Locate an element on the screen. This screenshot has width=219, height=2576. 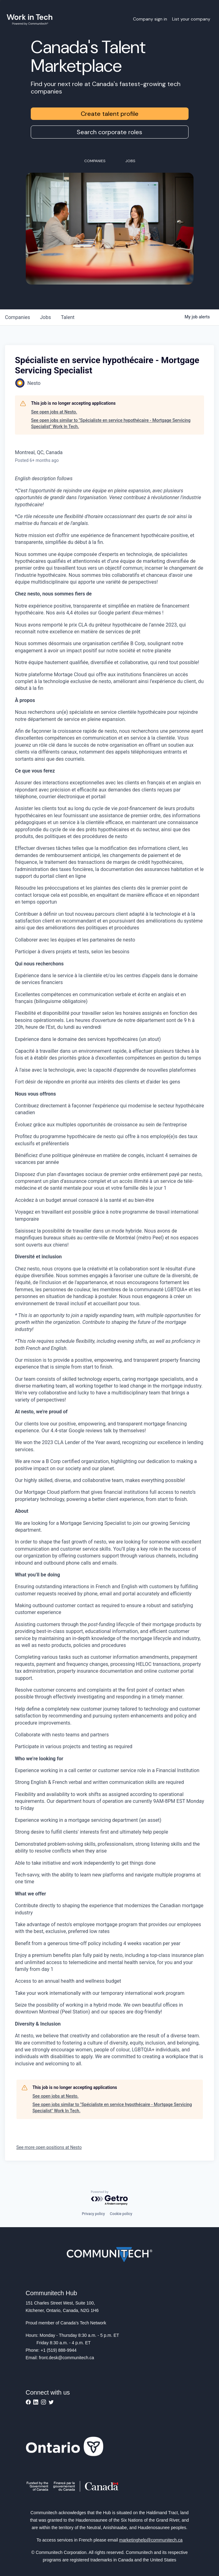
companies is located at coordinates (17, 317).